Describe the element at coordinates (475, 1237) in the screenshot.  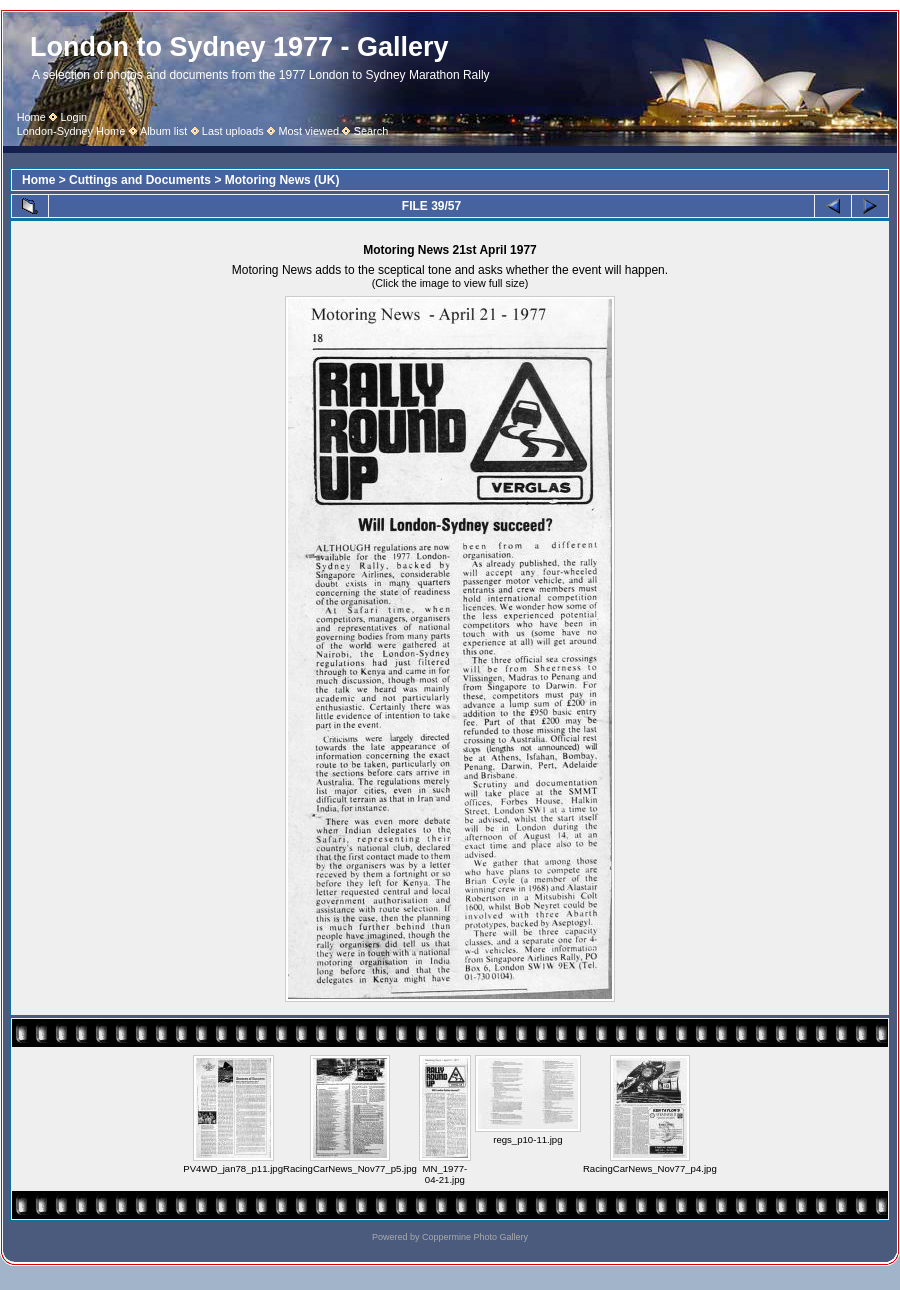
I see `Coppermine Photo Gallery` at that location.